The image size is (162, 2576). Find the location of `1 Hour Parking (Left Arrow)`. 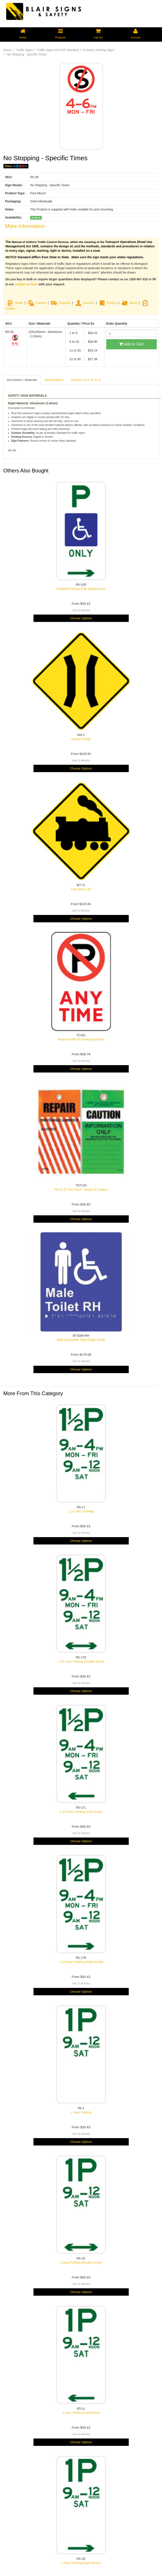

1 Hour Parking (Left Arrow) is located at coordinates (81, 2412).